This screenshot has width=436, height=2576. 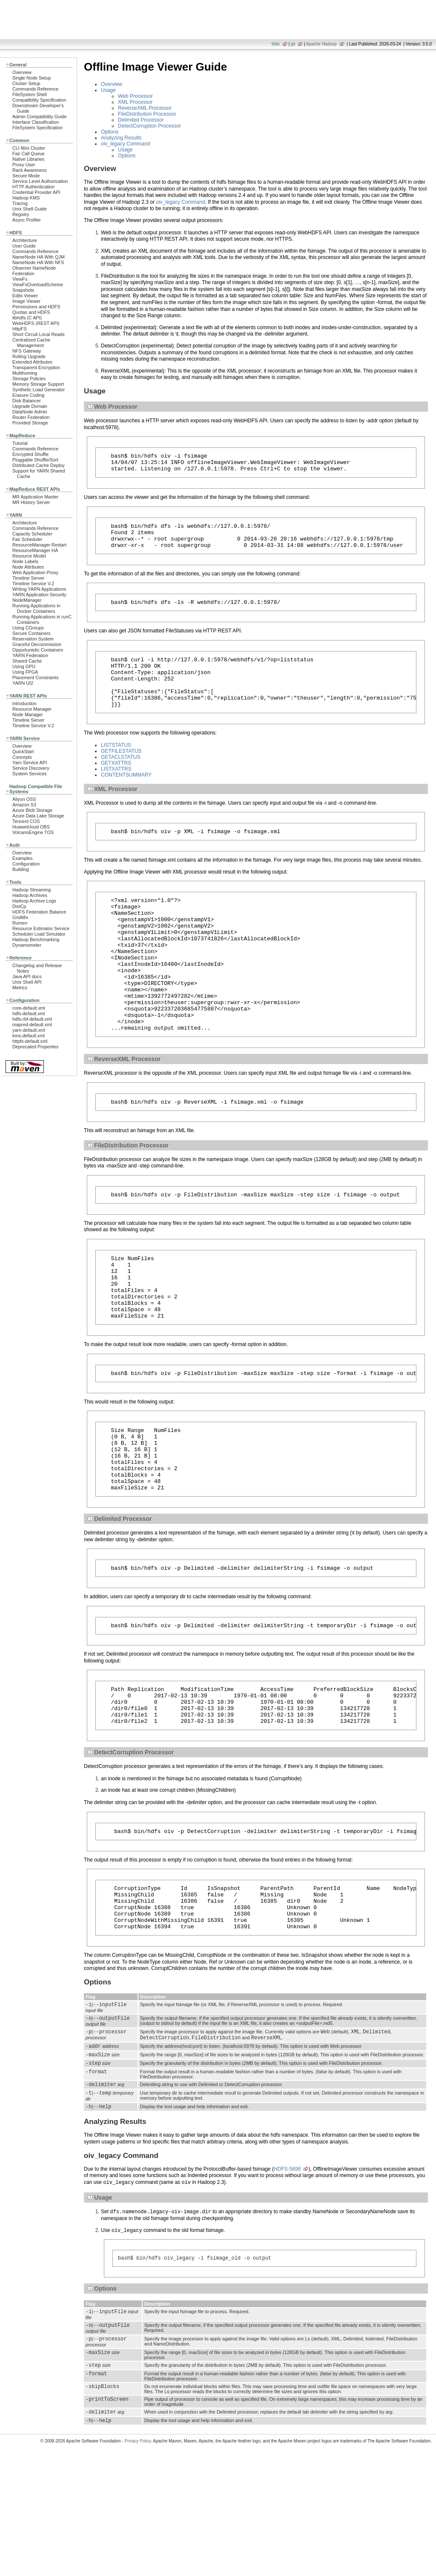 What do you see at coordinates (29, 1041) in the screenshot?
I see `httpfs-default.xml` at bounding box center [29, 1041].